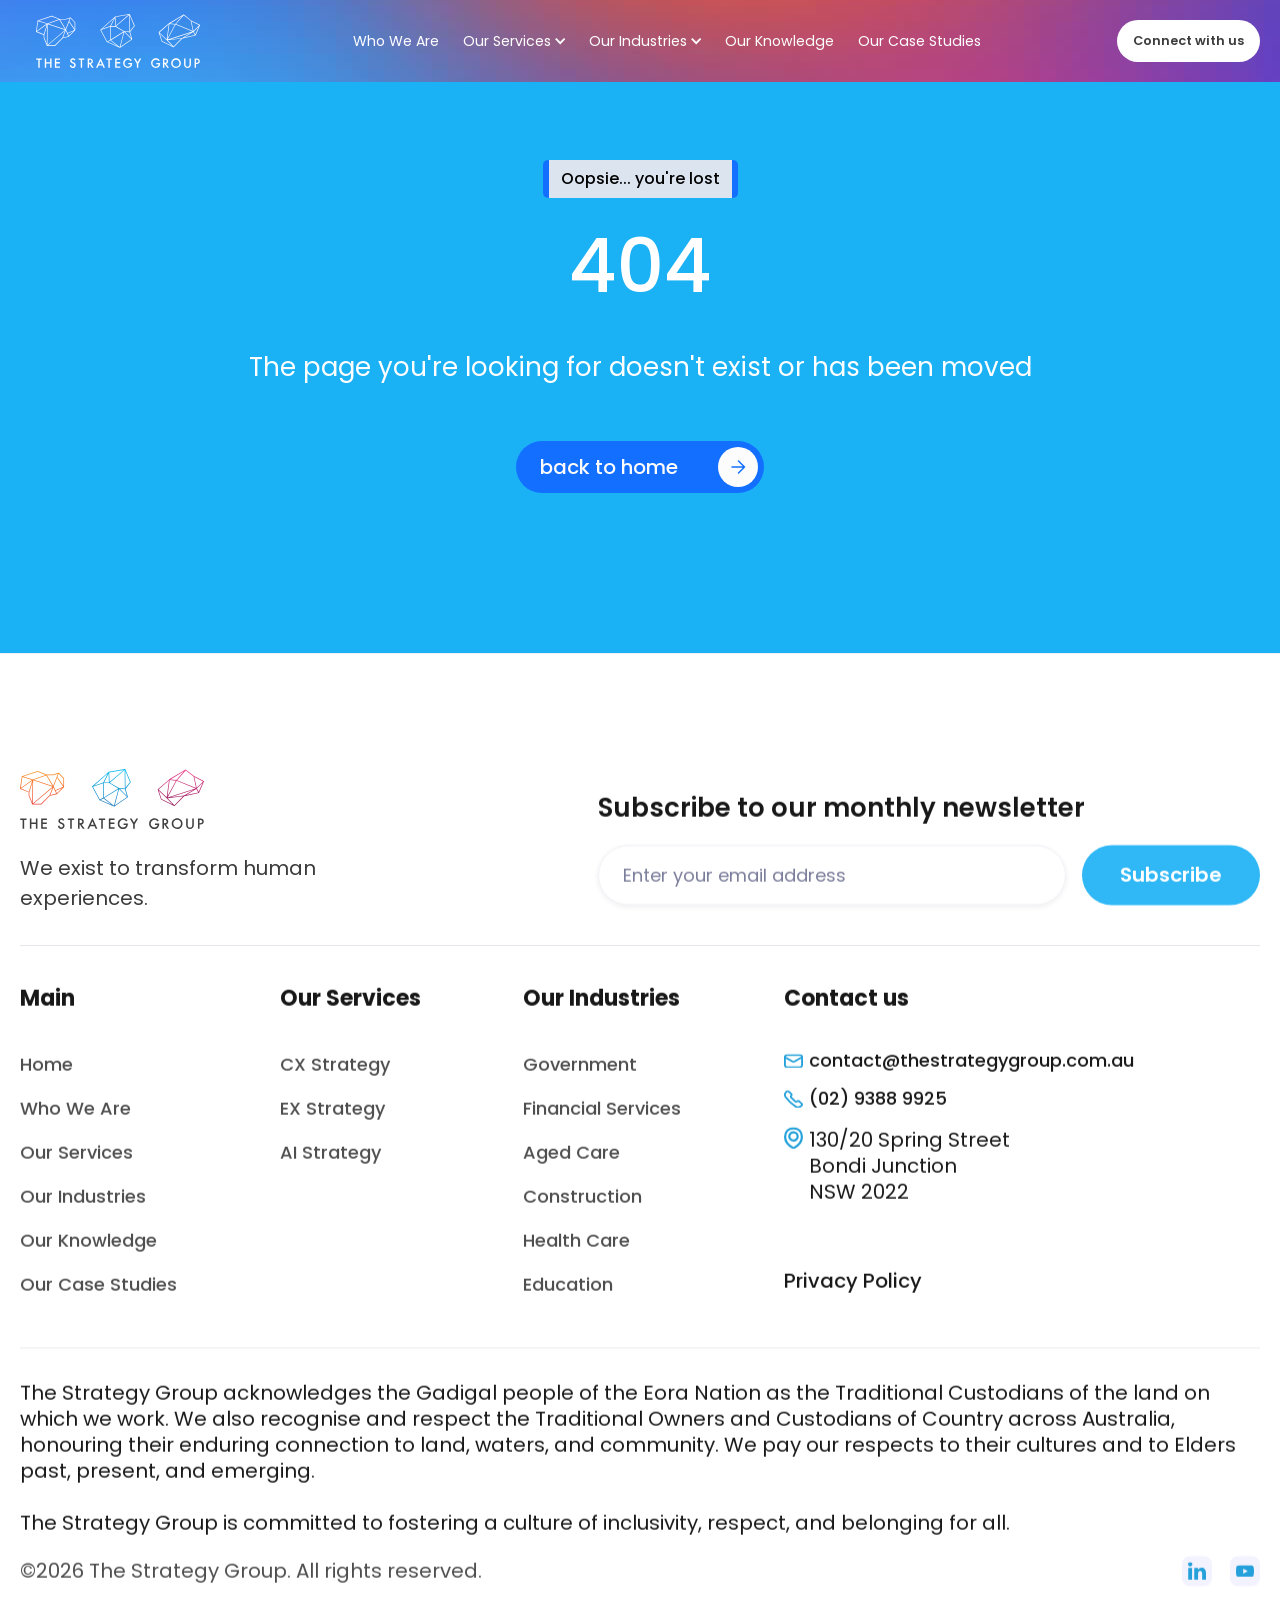  What do you see at coordinates (75, 1117) in the screenshot?
I see `Who We Are` at bounding box center [75, 1117].